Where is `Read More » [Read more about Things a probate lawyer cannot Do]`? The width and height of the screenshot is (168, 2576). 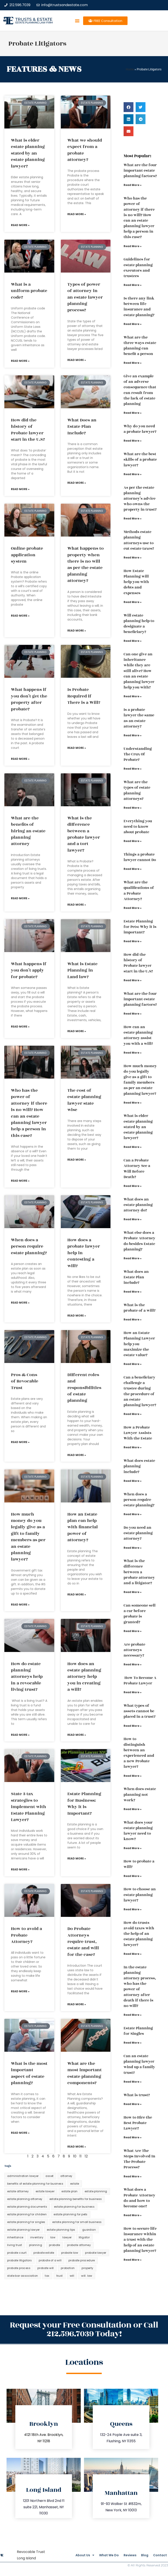 Read More » [Read more about Things a probate lawyer cannot Do] is located at coordinates (133, 869).